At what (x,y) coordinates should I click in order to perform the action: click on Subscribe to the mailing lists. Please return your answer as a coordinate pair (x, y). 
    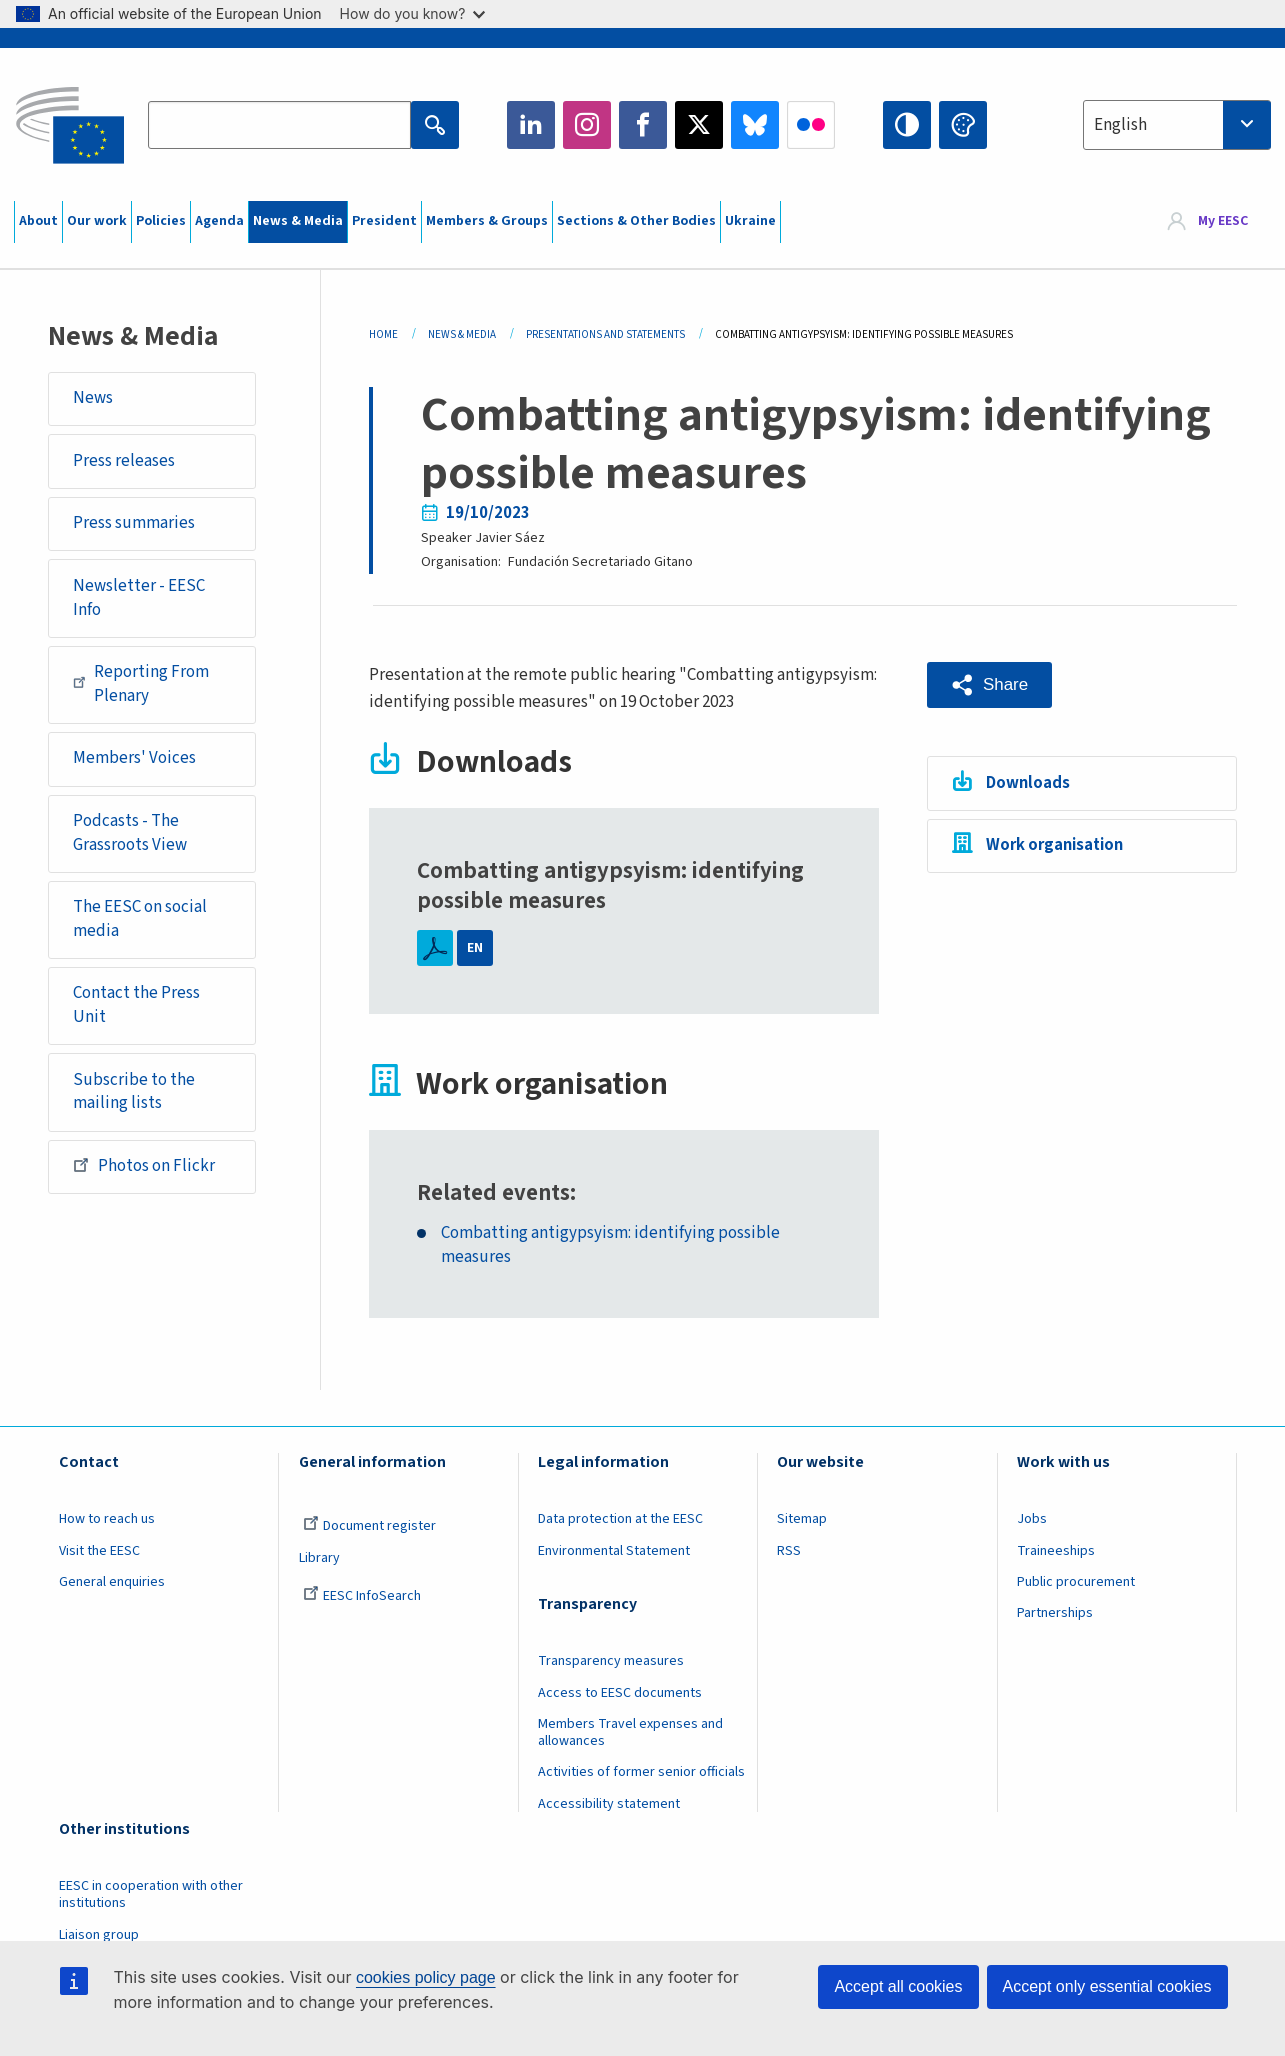
    Looking at the image, I should click on (134, 1092).